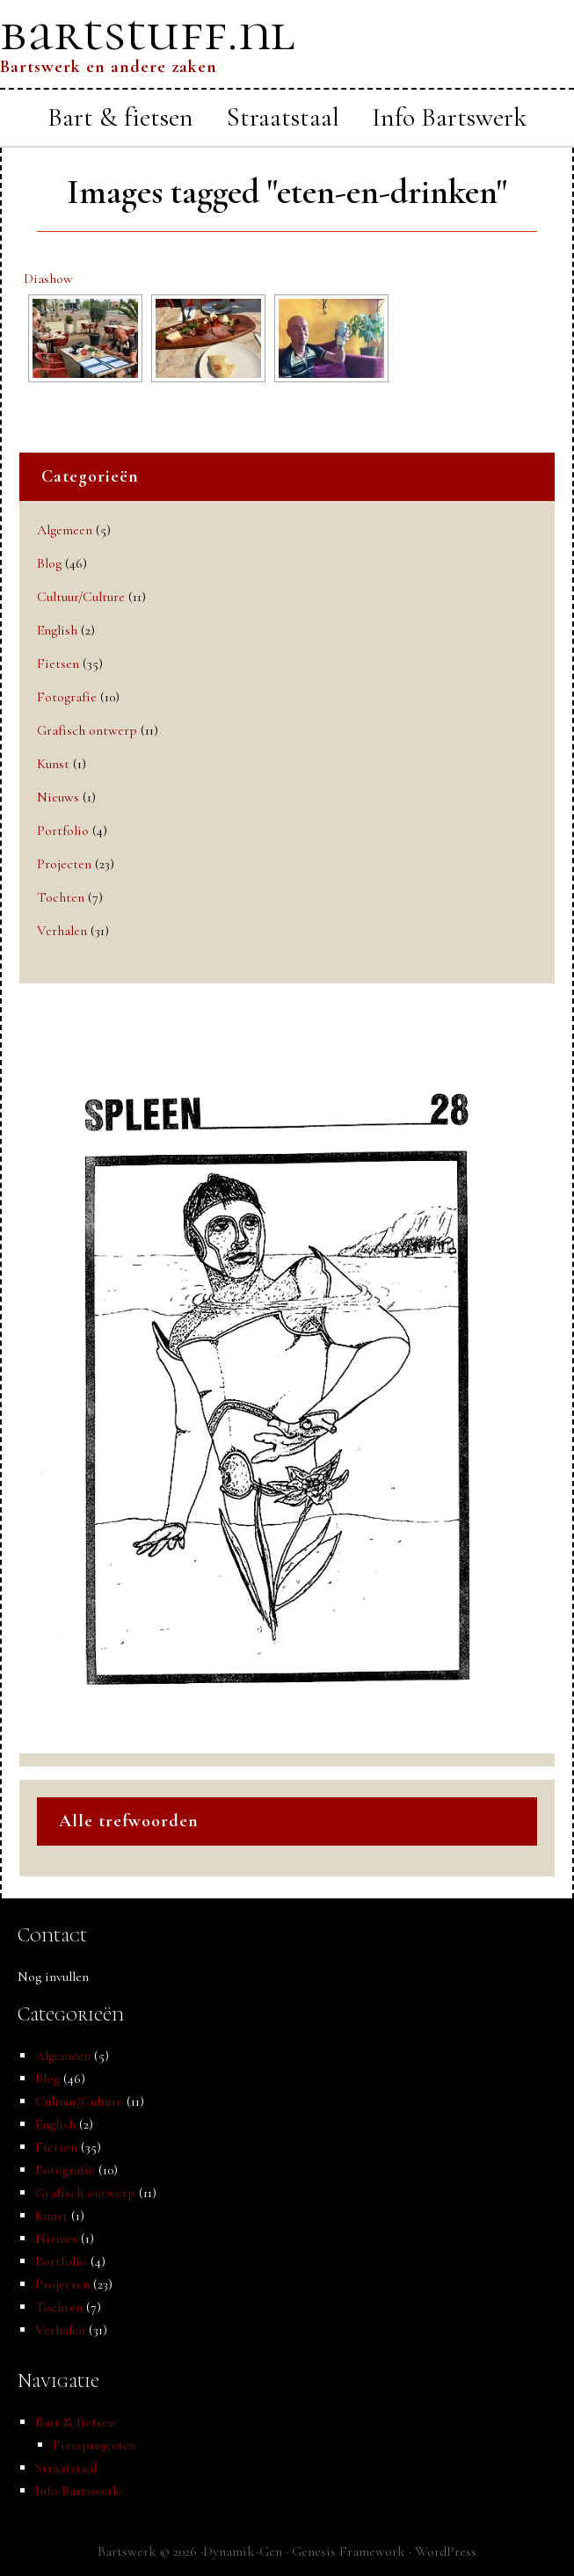  What do you see at coordinates (77, 2491) in the screenshot?
I see `Info Bartswerk` at bounding box center [77, 2491].